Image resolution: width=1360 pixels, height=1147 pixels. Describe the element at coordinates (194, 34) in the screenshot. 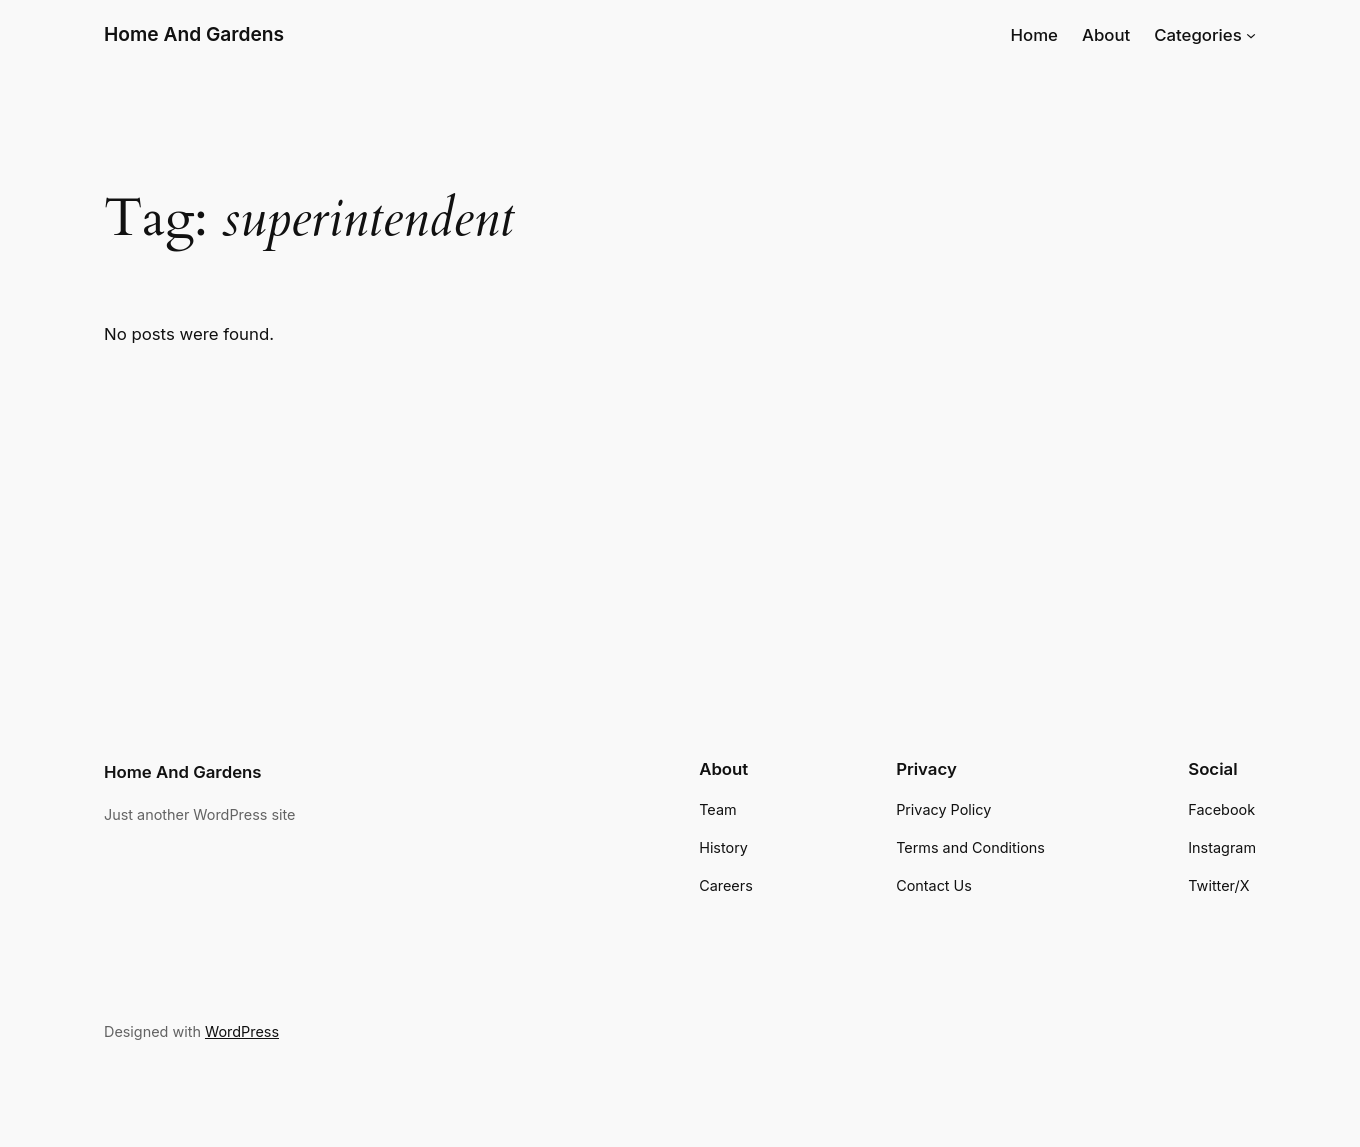

I see `Home And Gardens` at that location.